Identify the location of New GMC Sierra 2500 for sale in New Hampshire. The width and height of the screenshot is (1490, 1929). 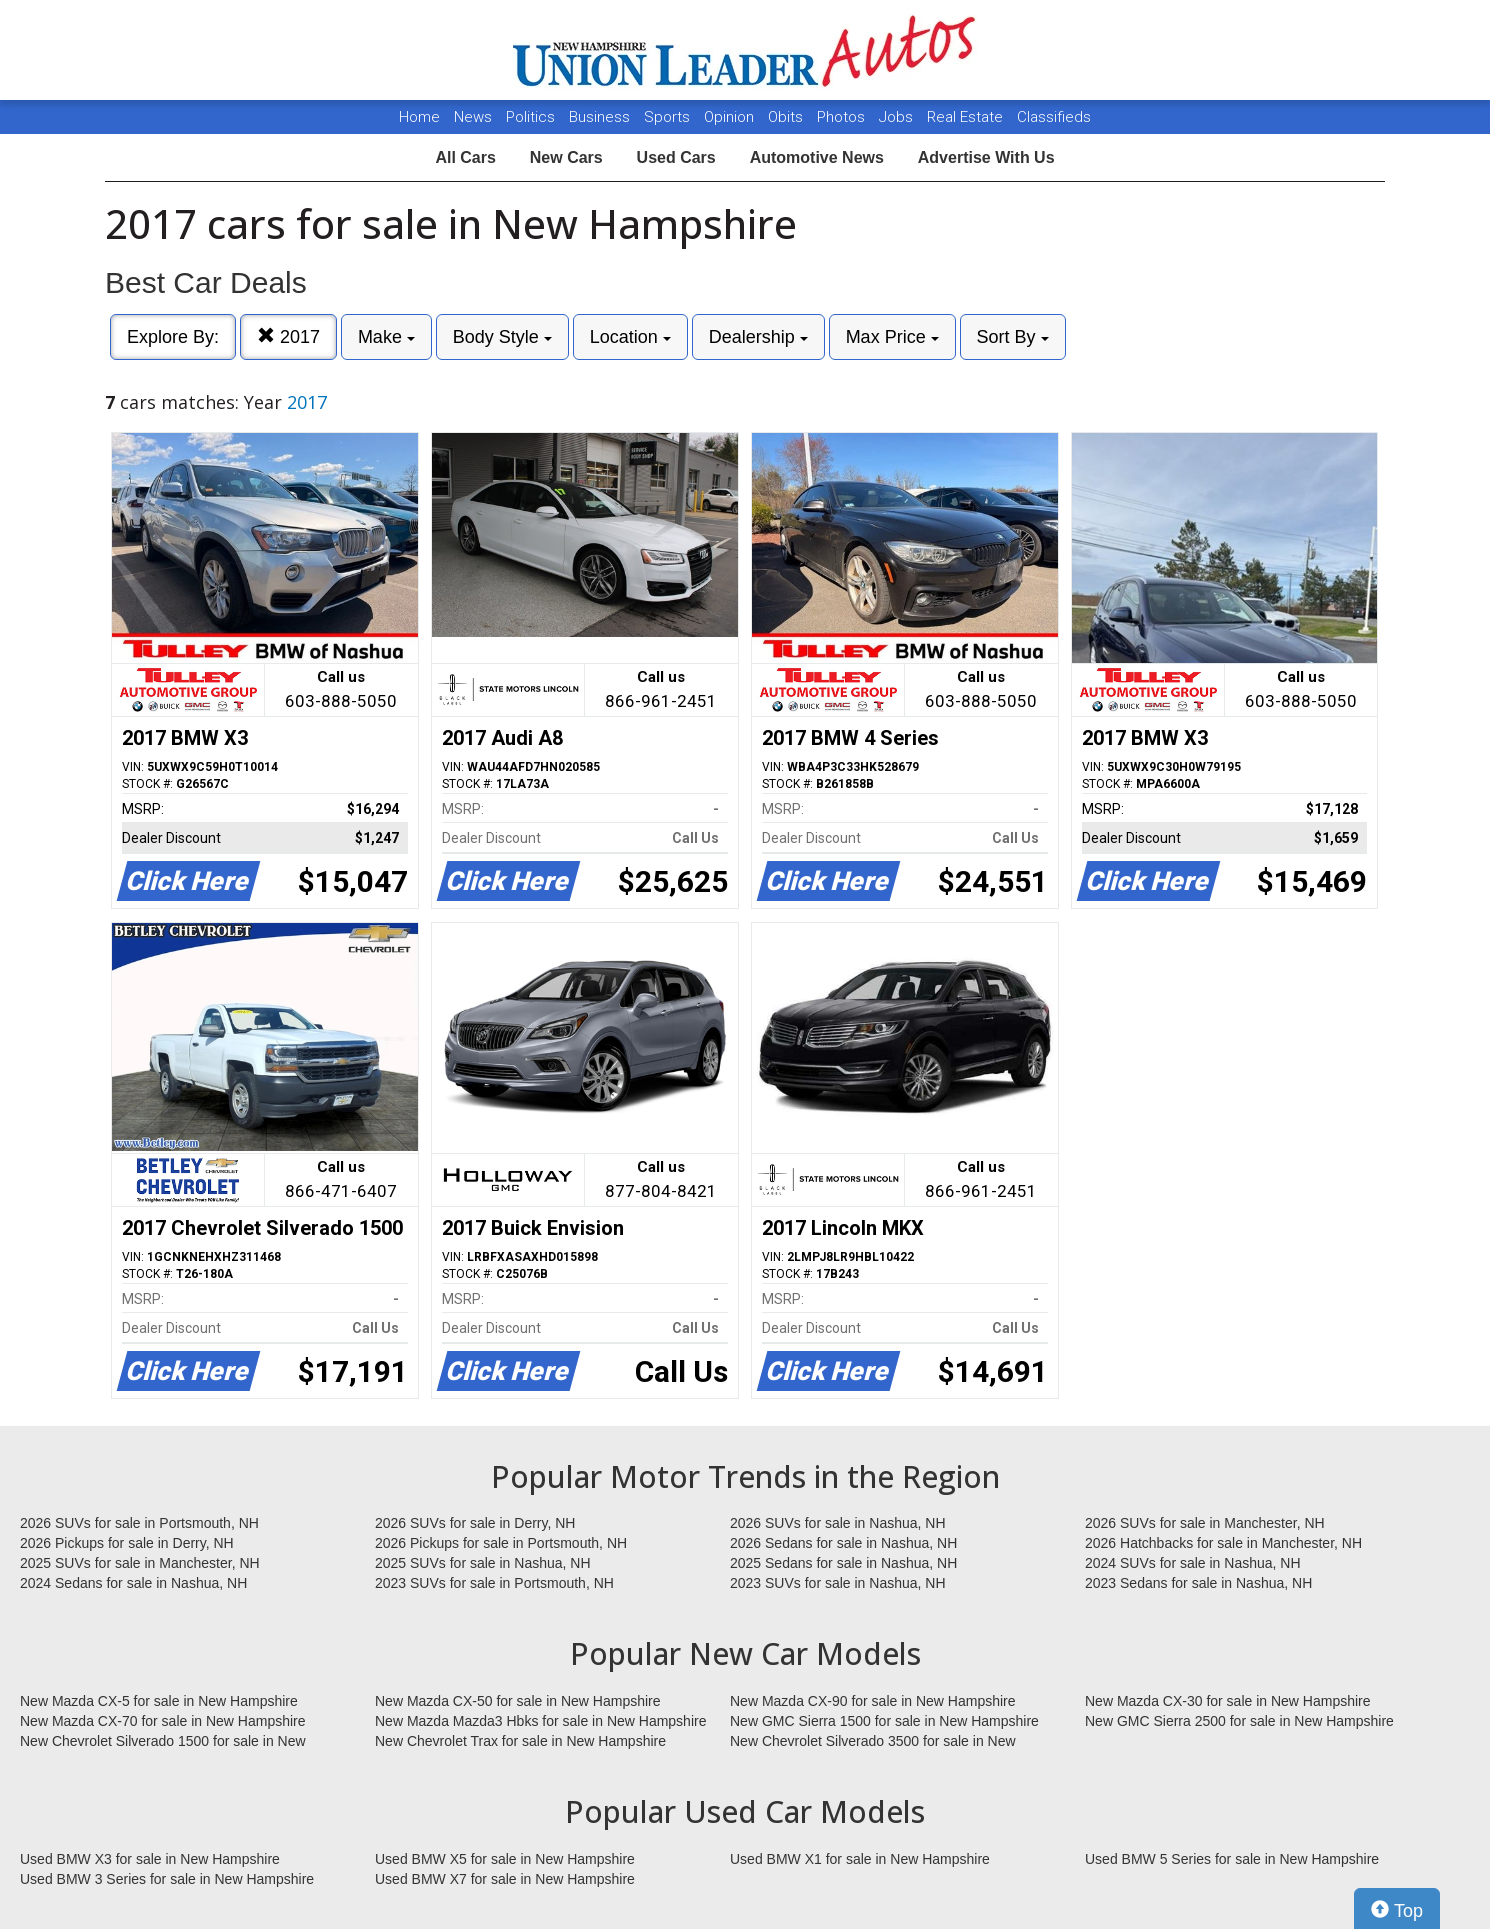
(1239, 1721).